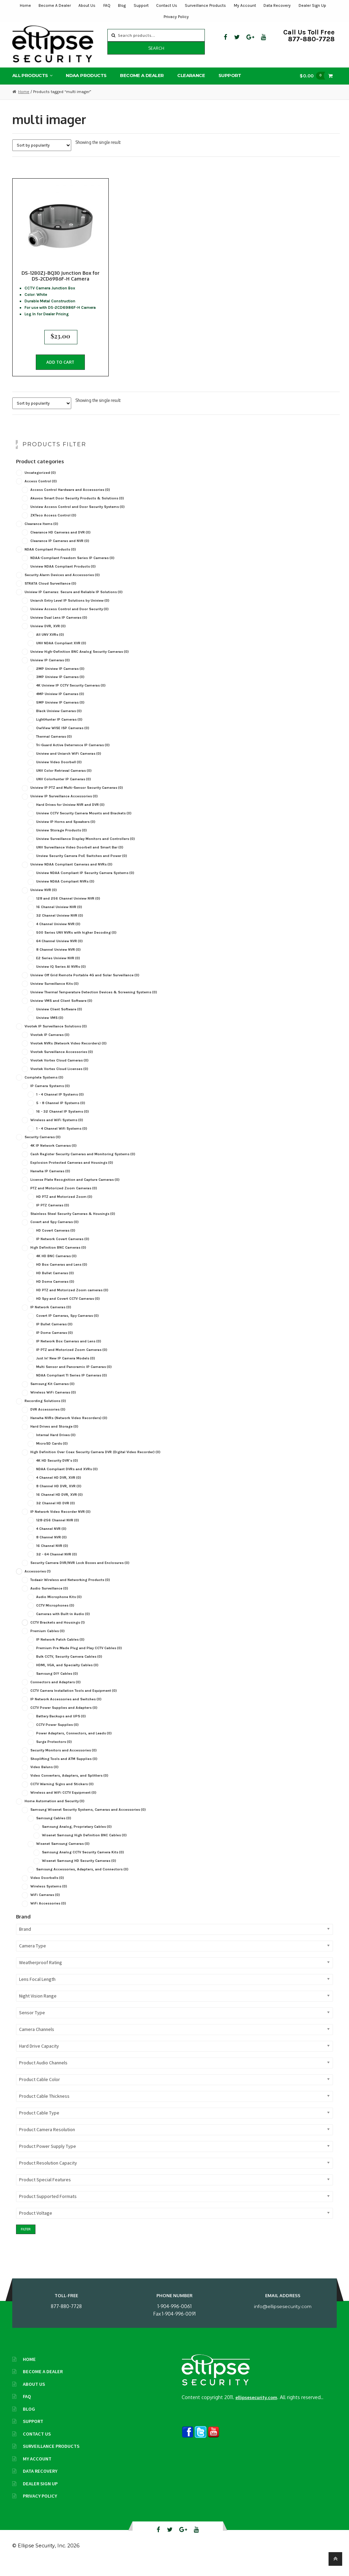 This screenshot has width=349, height=2576. I want to click on WiFi Accessories, so click(48, 1915).